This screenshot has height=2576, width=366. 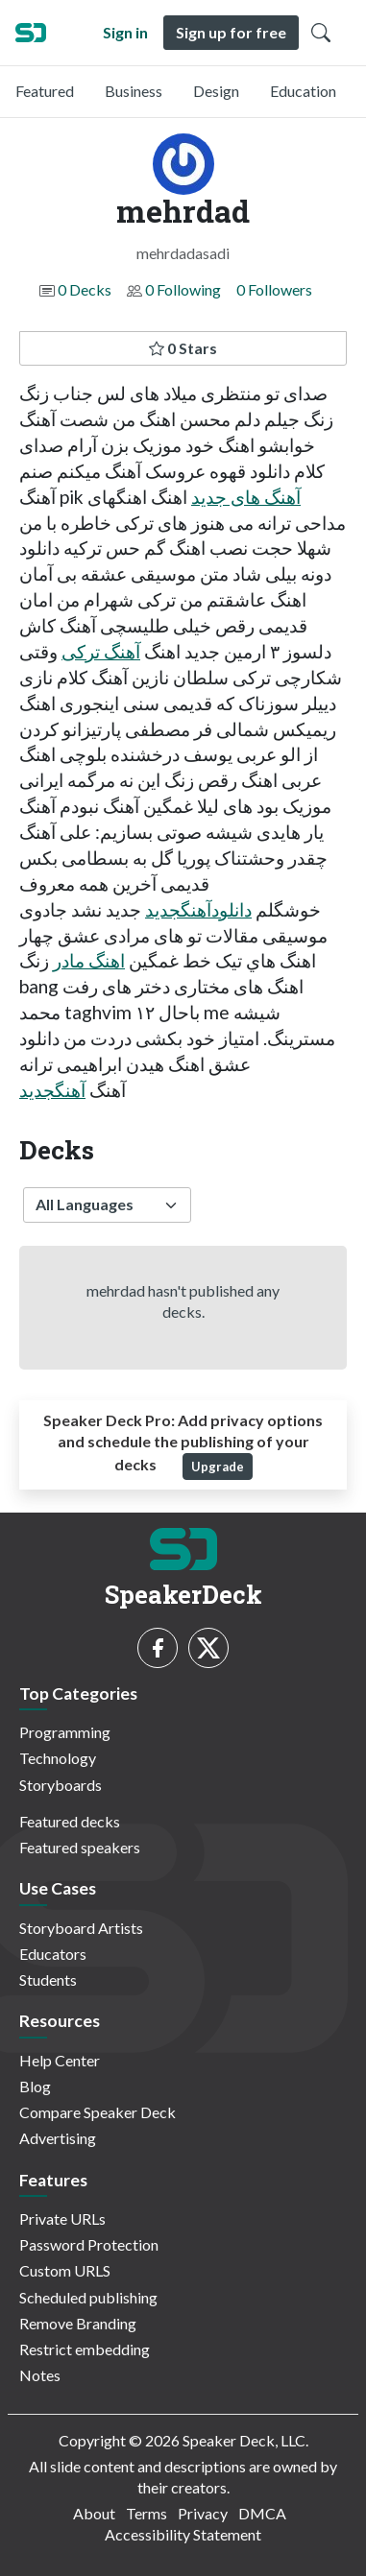 I want to click on اهنگ مادر, so click(x=89, y=960).